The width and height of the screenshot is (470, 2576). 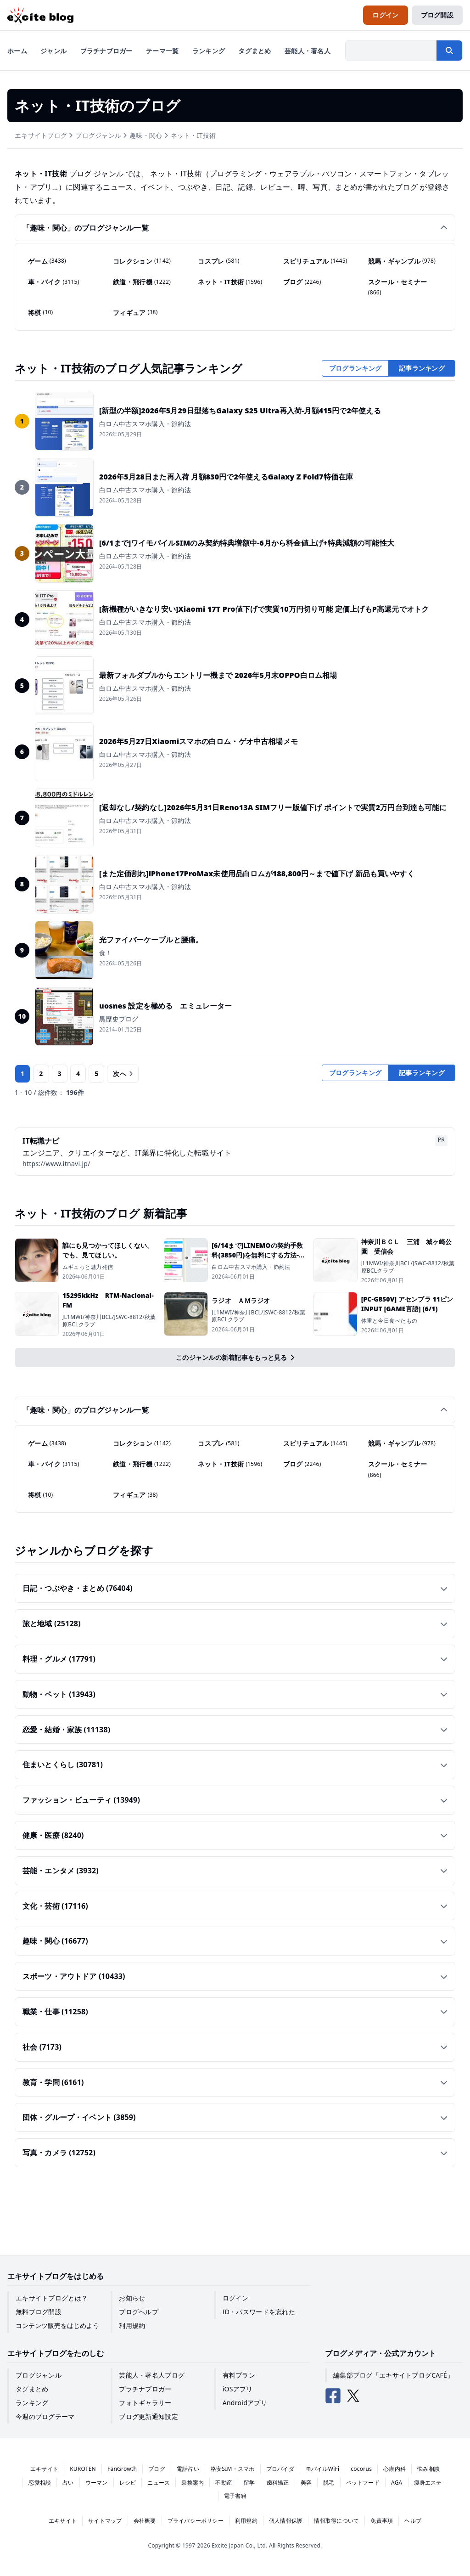 I want to click on 白ロム中古スマホ購入・節約法, so click(x=145, y=424).